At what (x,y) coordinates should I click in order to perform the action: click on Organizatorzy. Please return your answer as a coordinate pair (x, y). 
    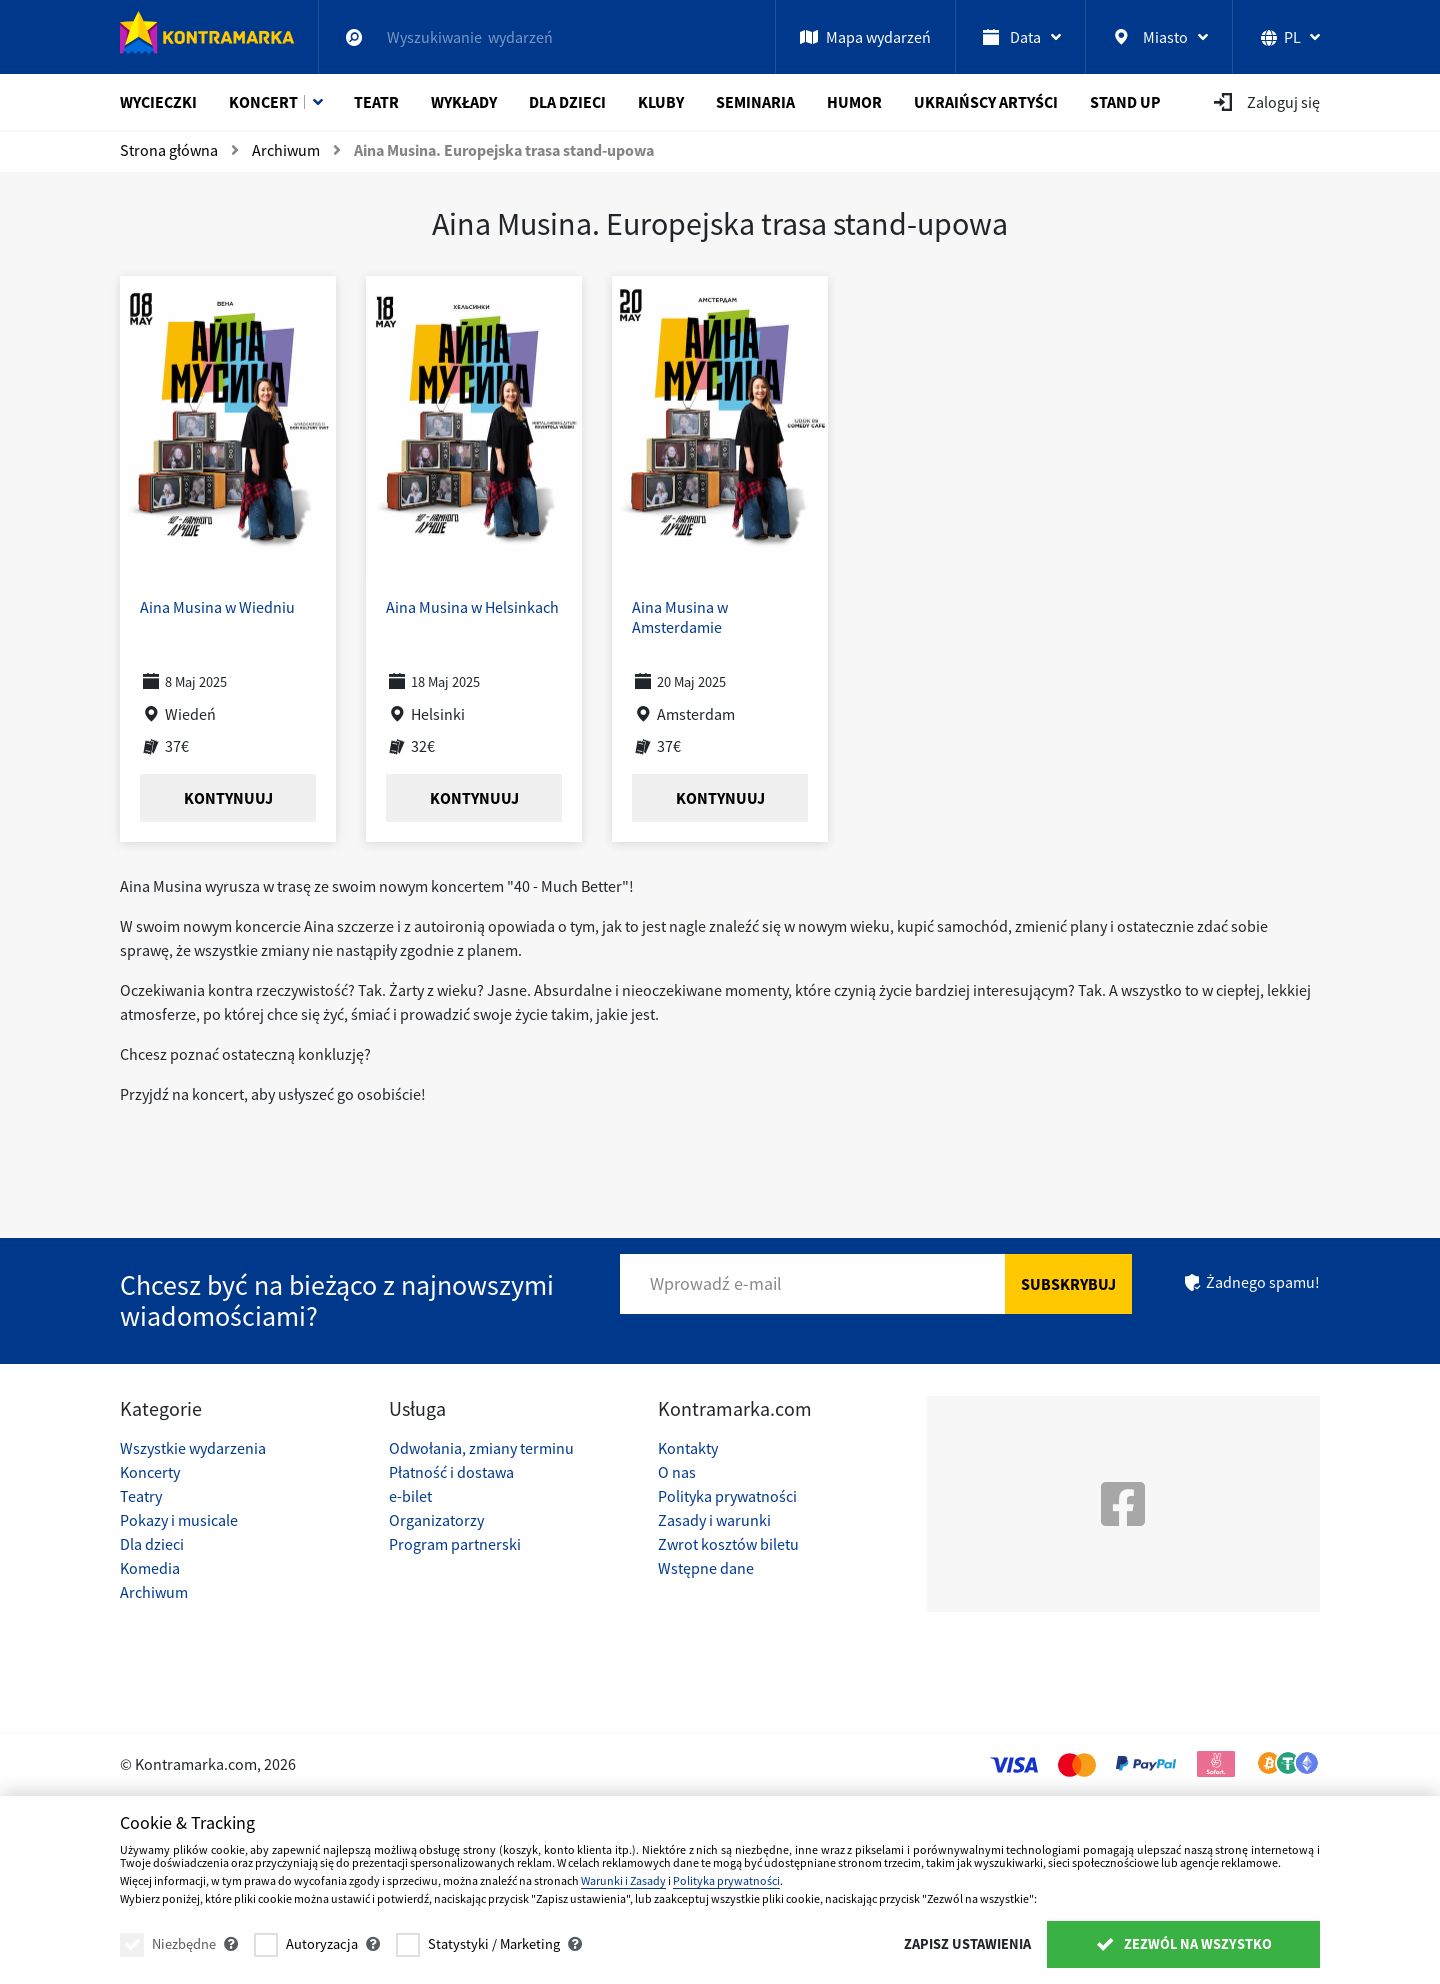
    Looking at the image, I should click on (436, 1520).